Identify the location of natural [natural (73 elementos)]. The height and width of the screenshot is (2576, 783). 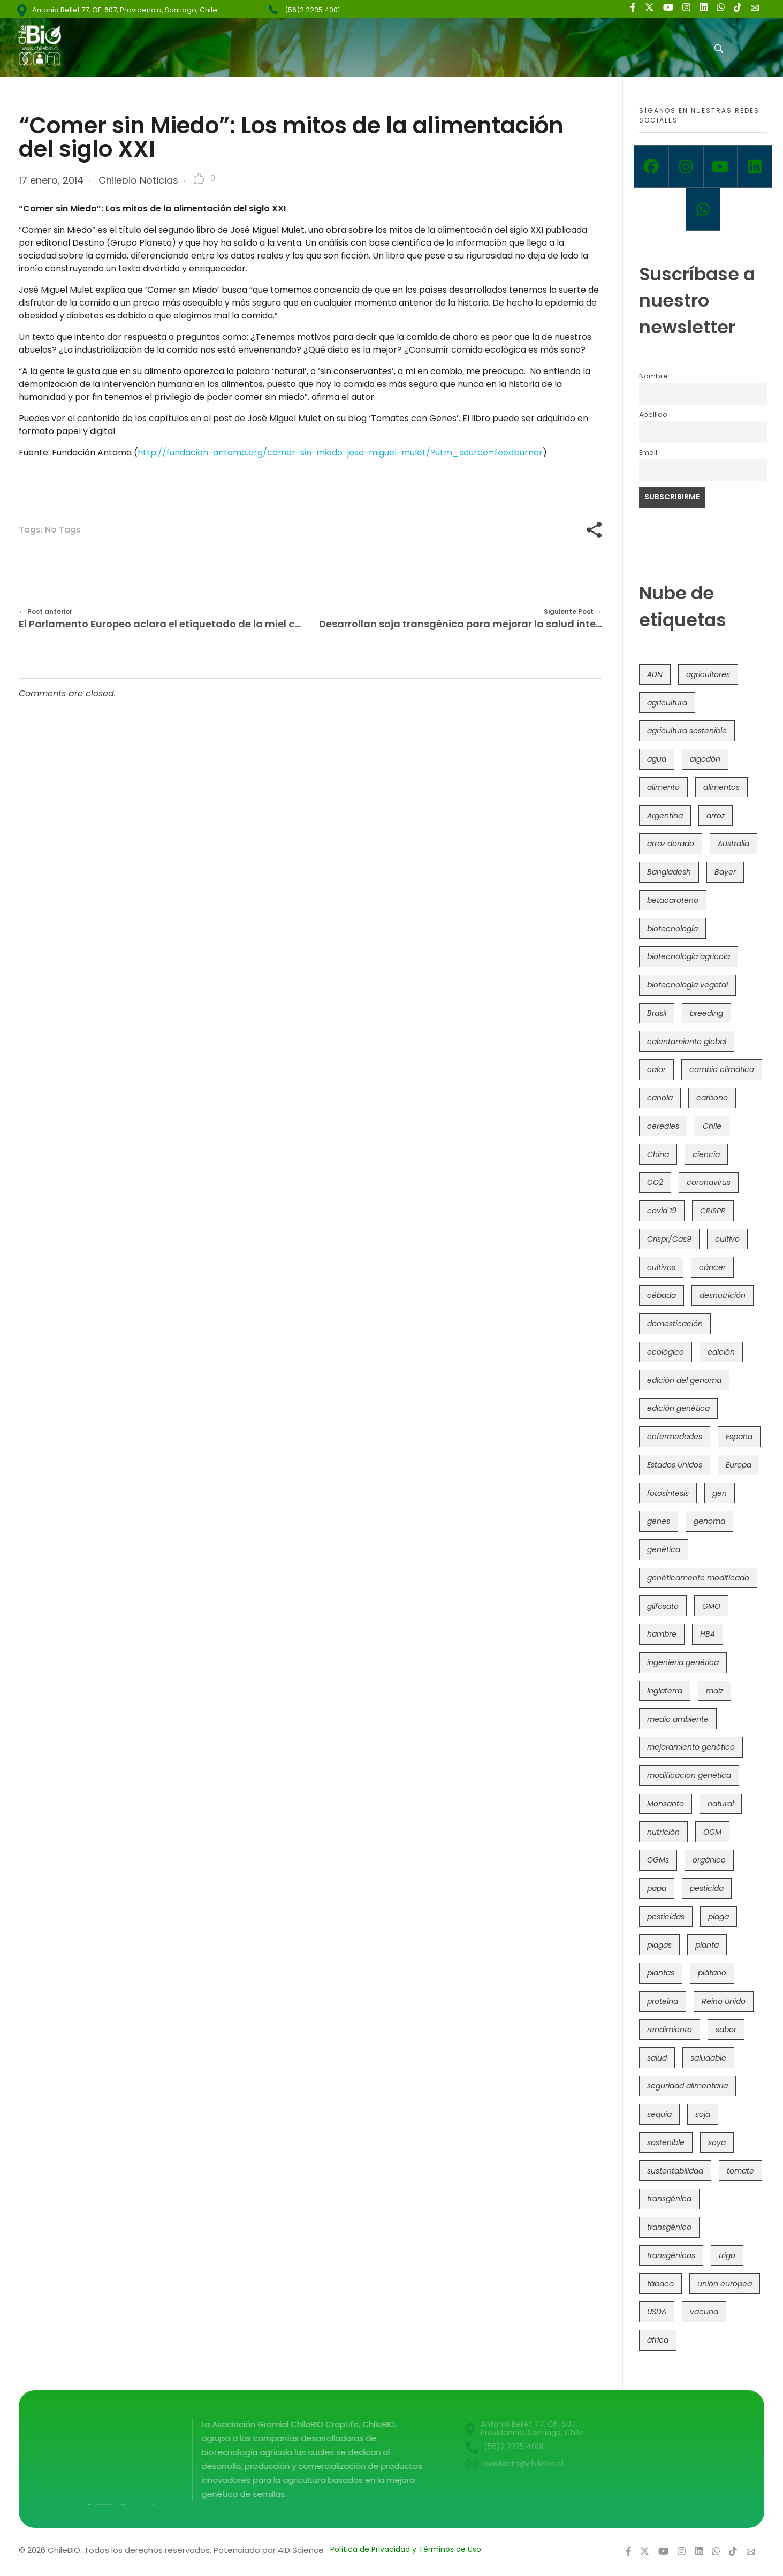
(721, 1803).